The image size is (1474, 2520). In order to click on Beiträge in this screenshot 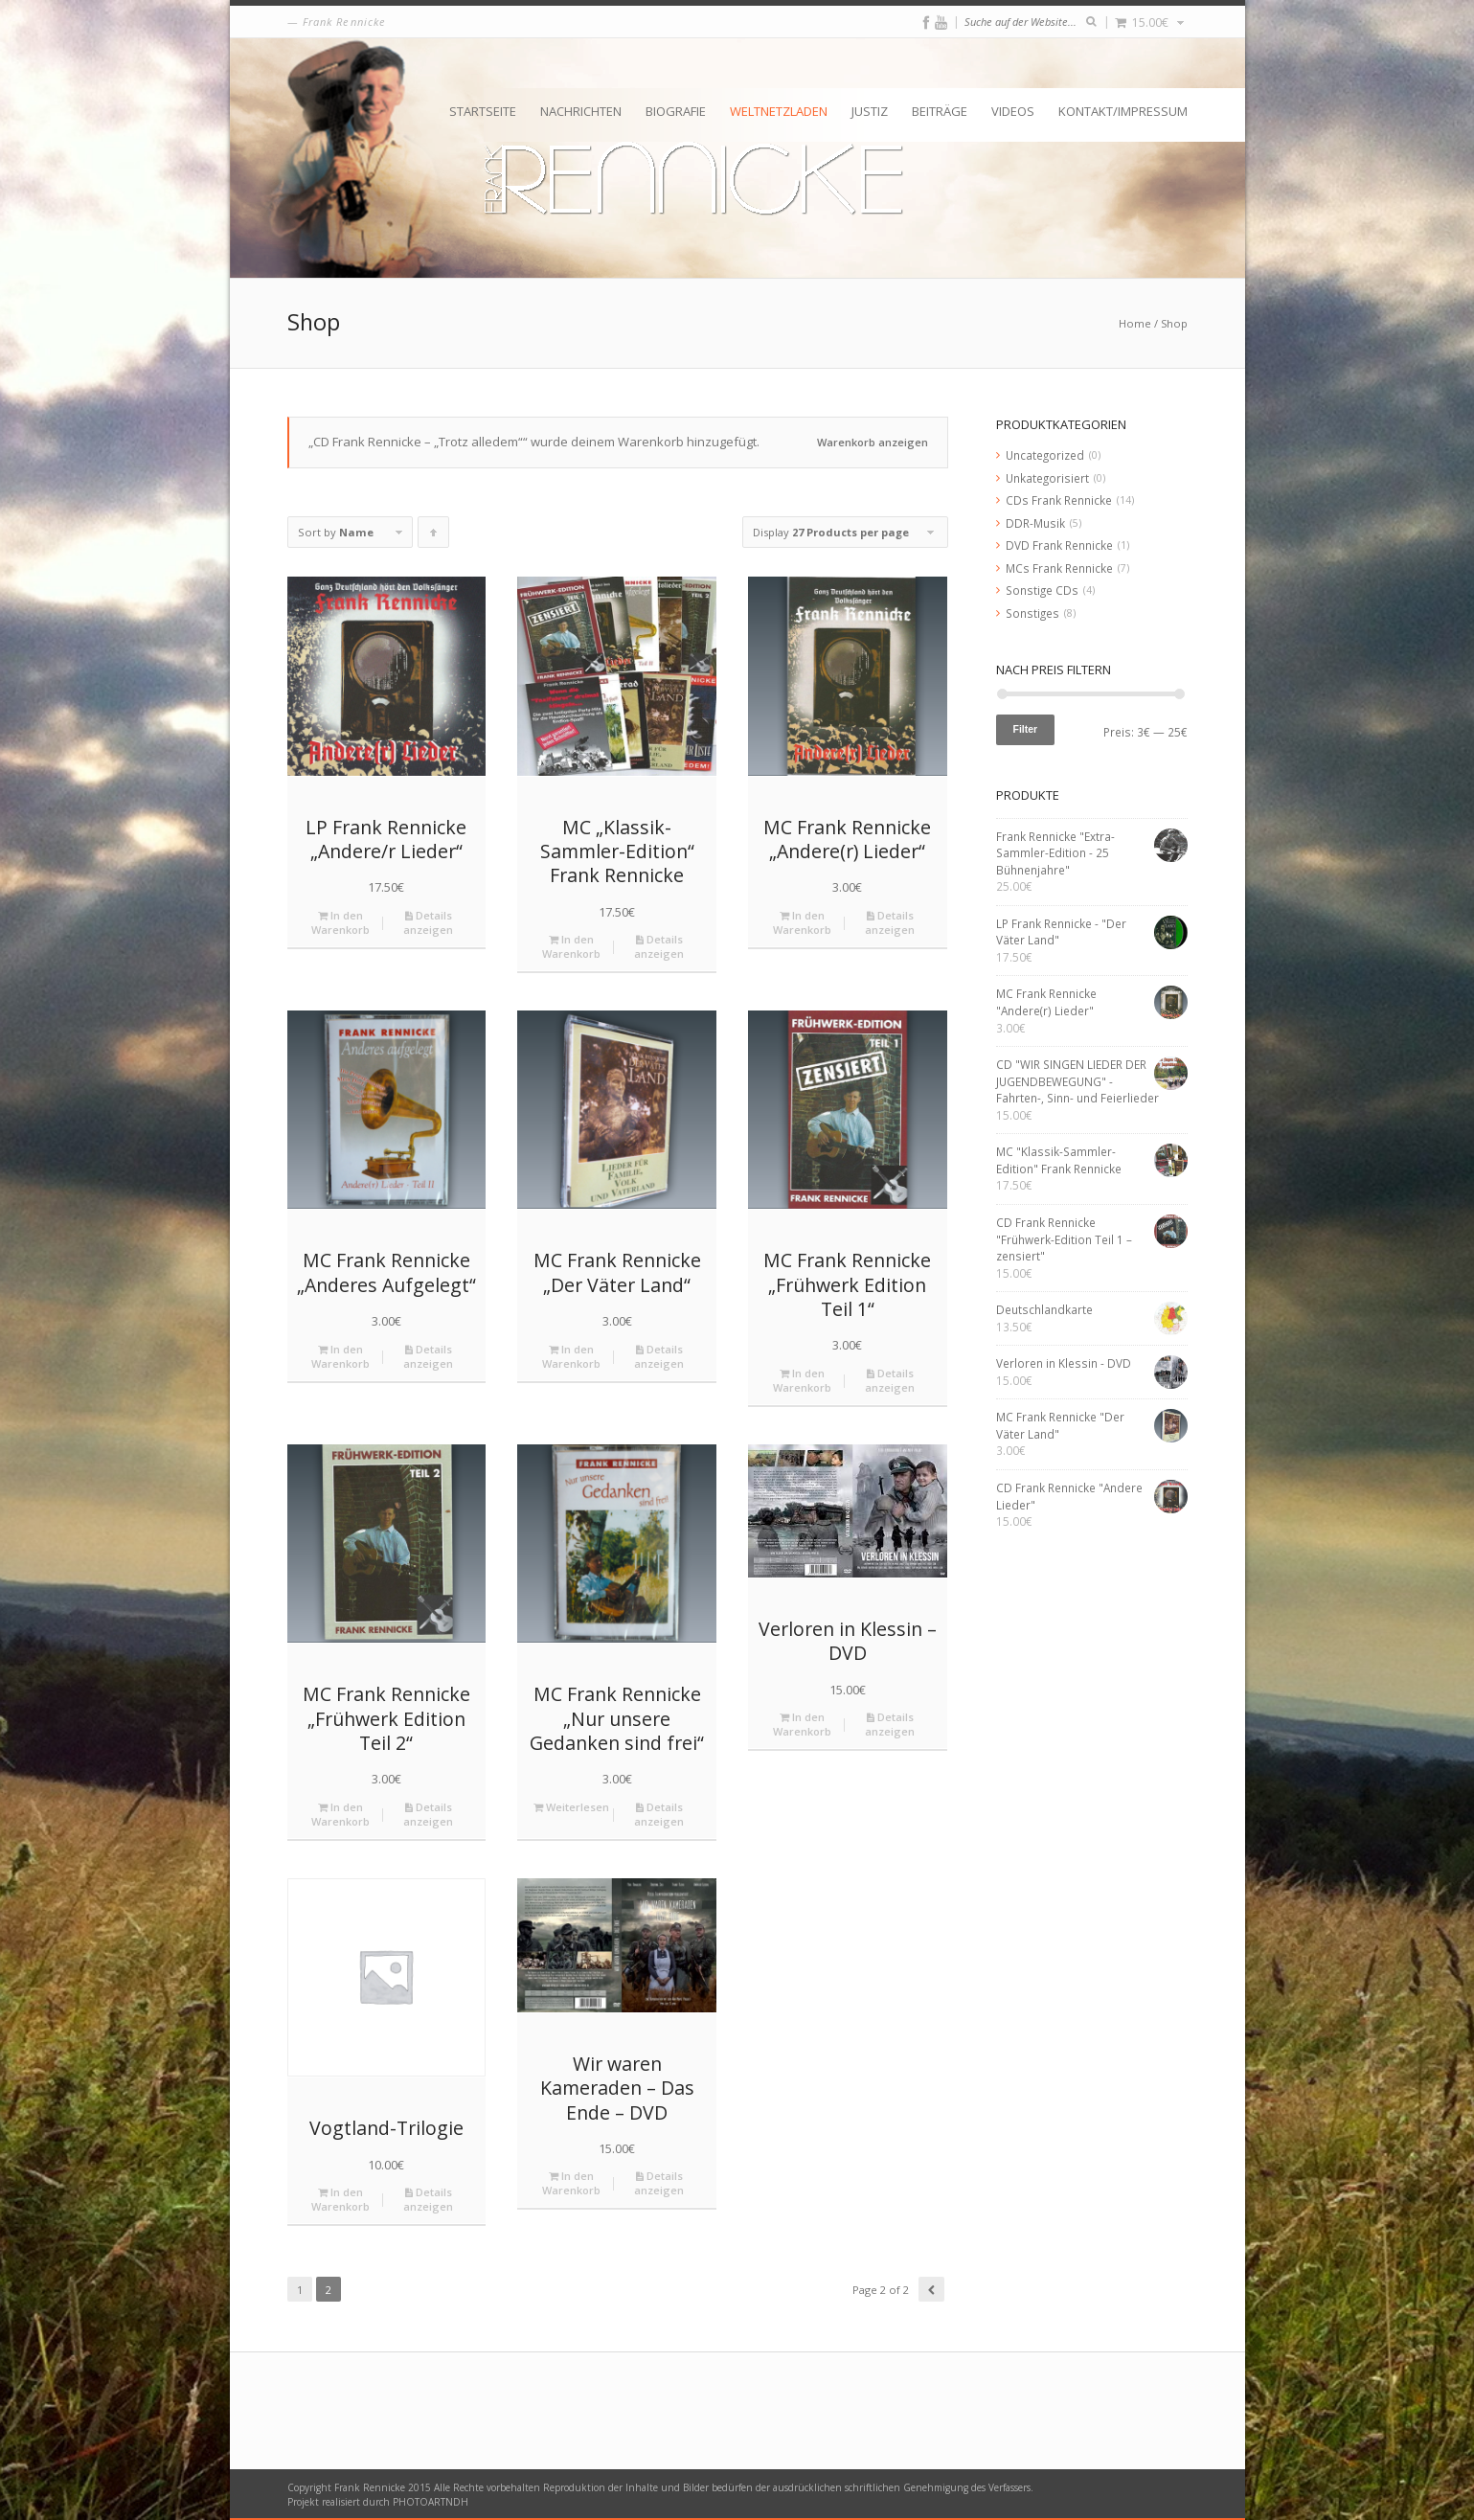, I will do `click(939, 111)`.